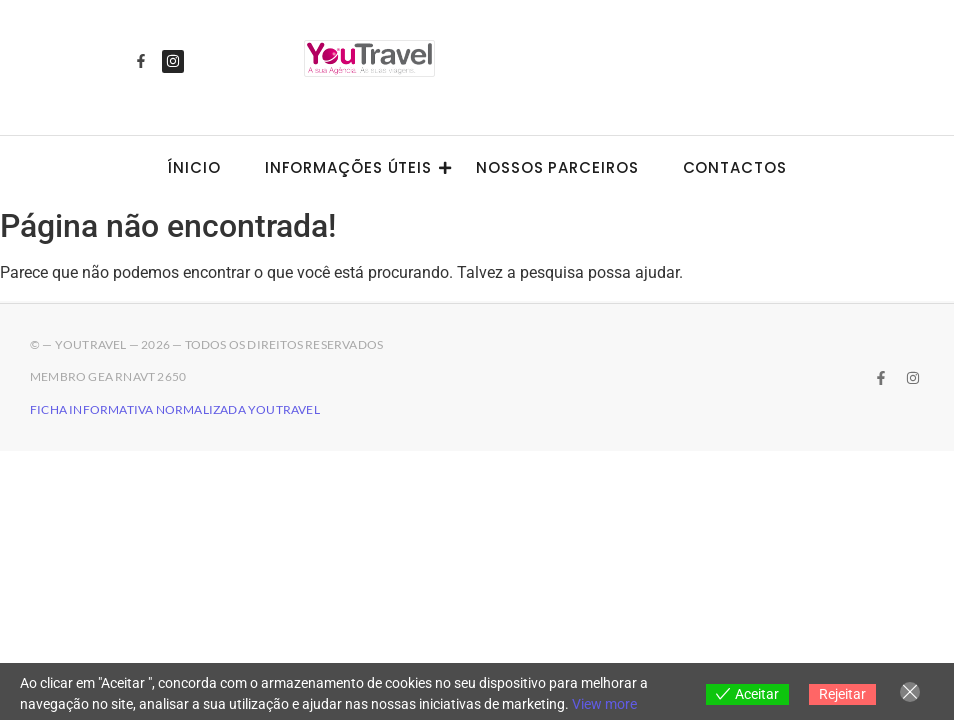  What do you see at coordinates (193, 167) in the screenshot?
I see `Ínicio` at bounding box center [193, 167].